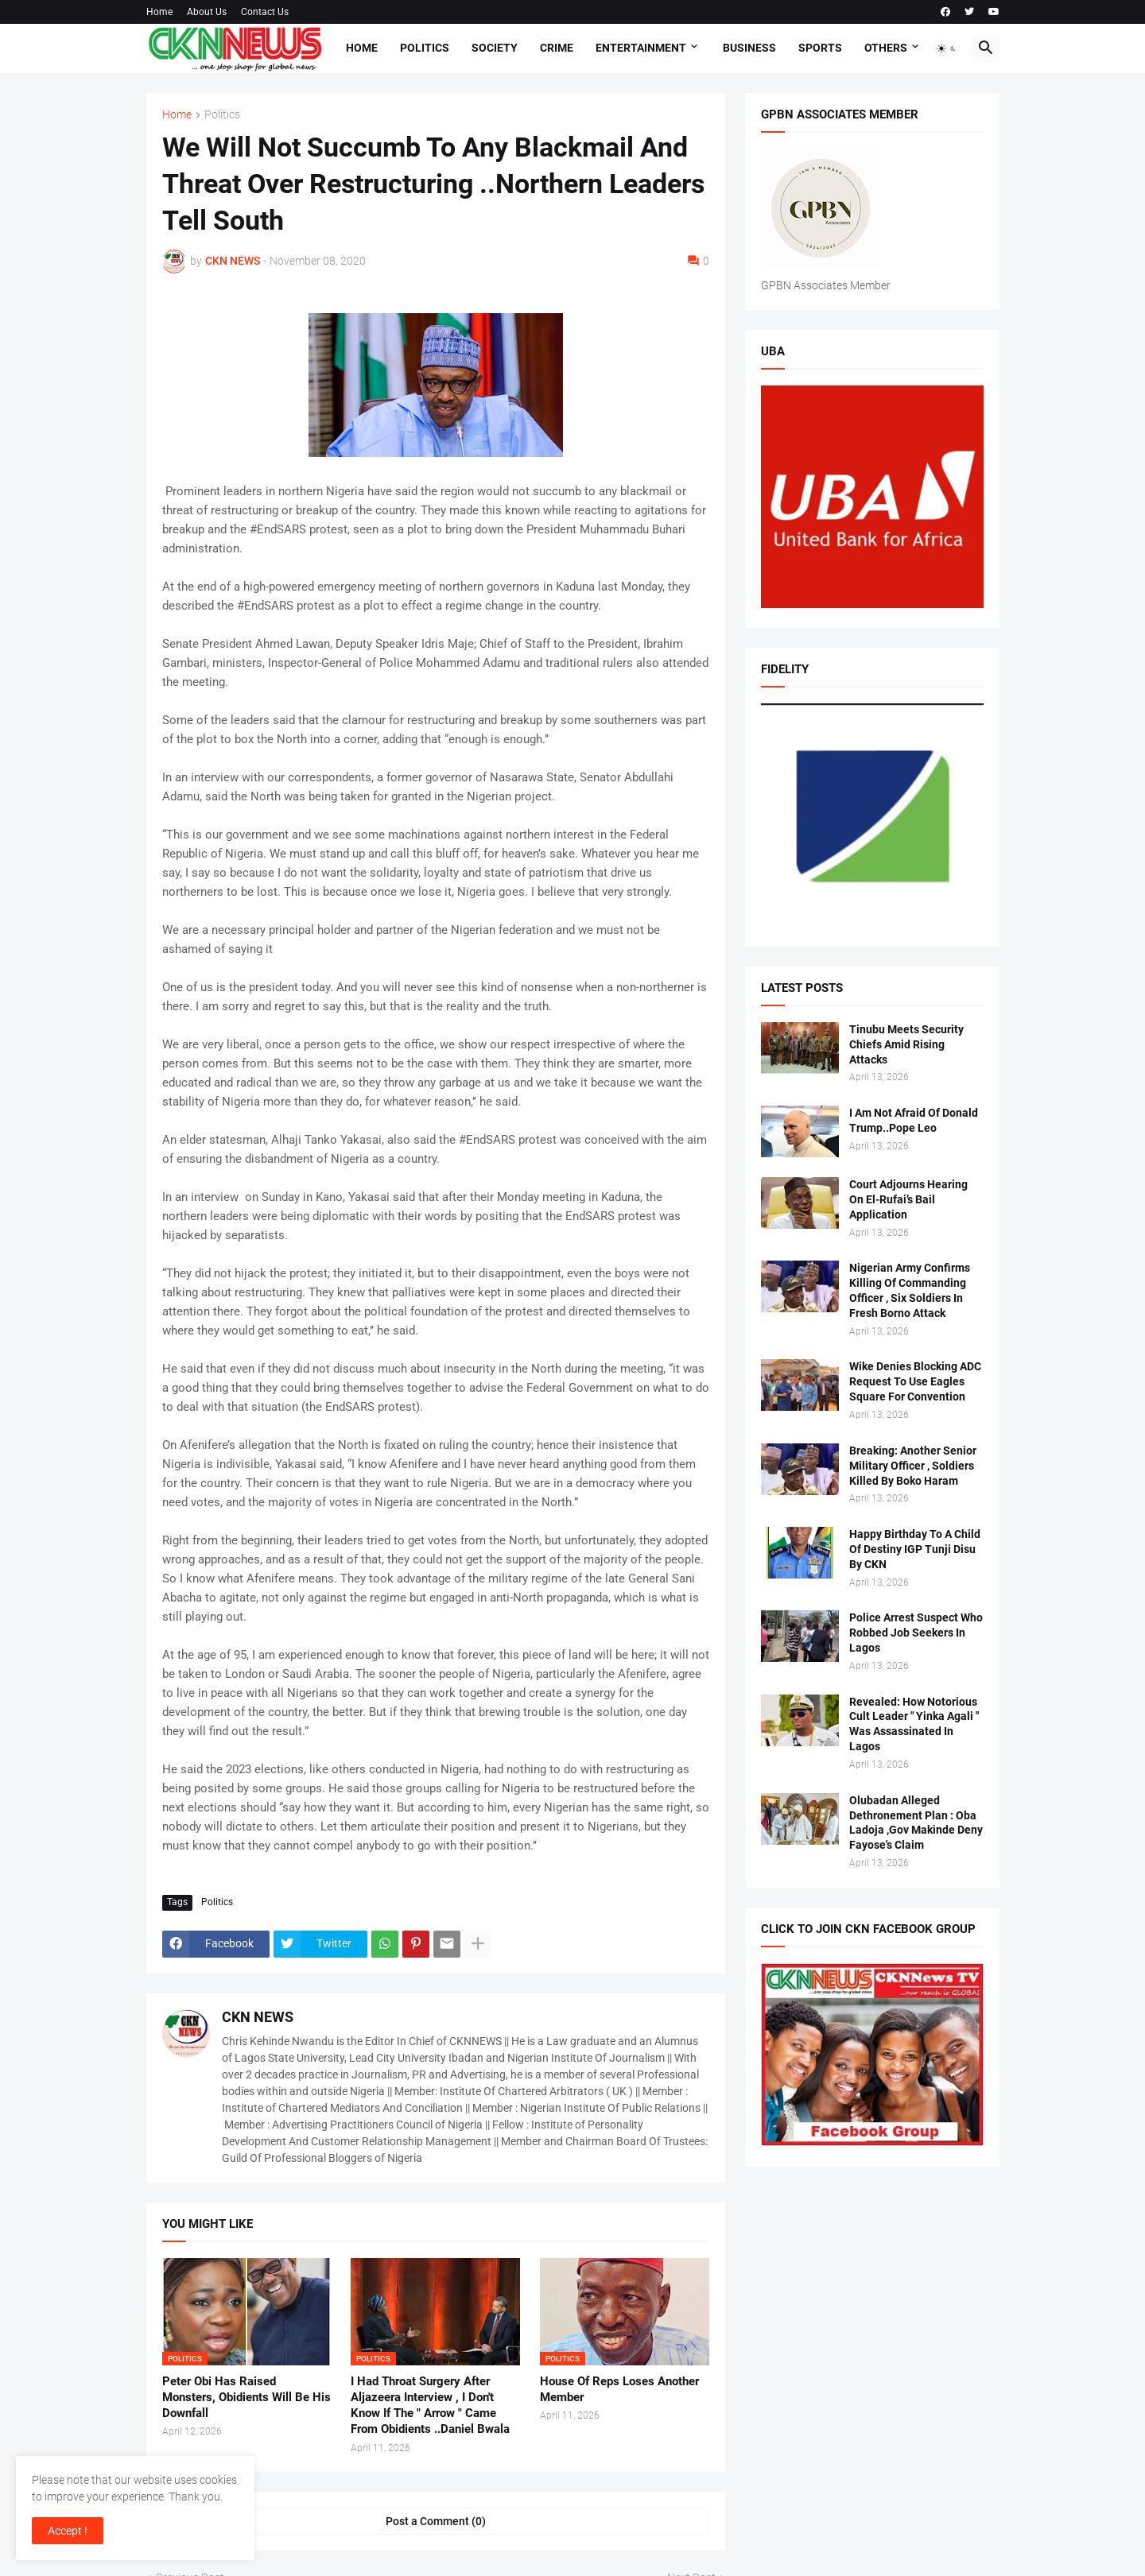  What do you see at coordinates (641, 47) in the screenshot?
I see `Entertainment` at bounding box center [641, 47].